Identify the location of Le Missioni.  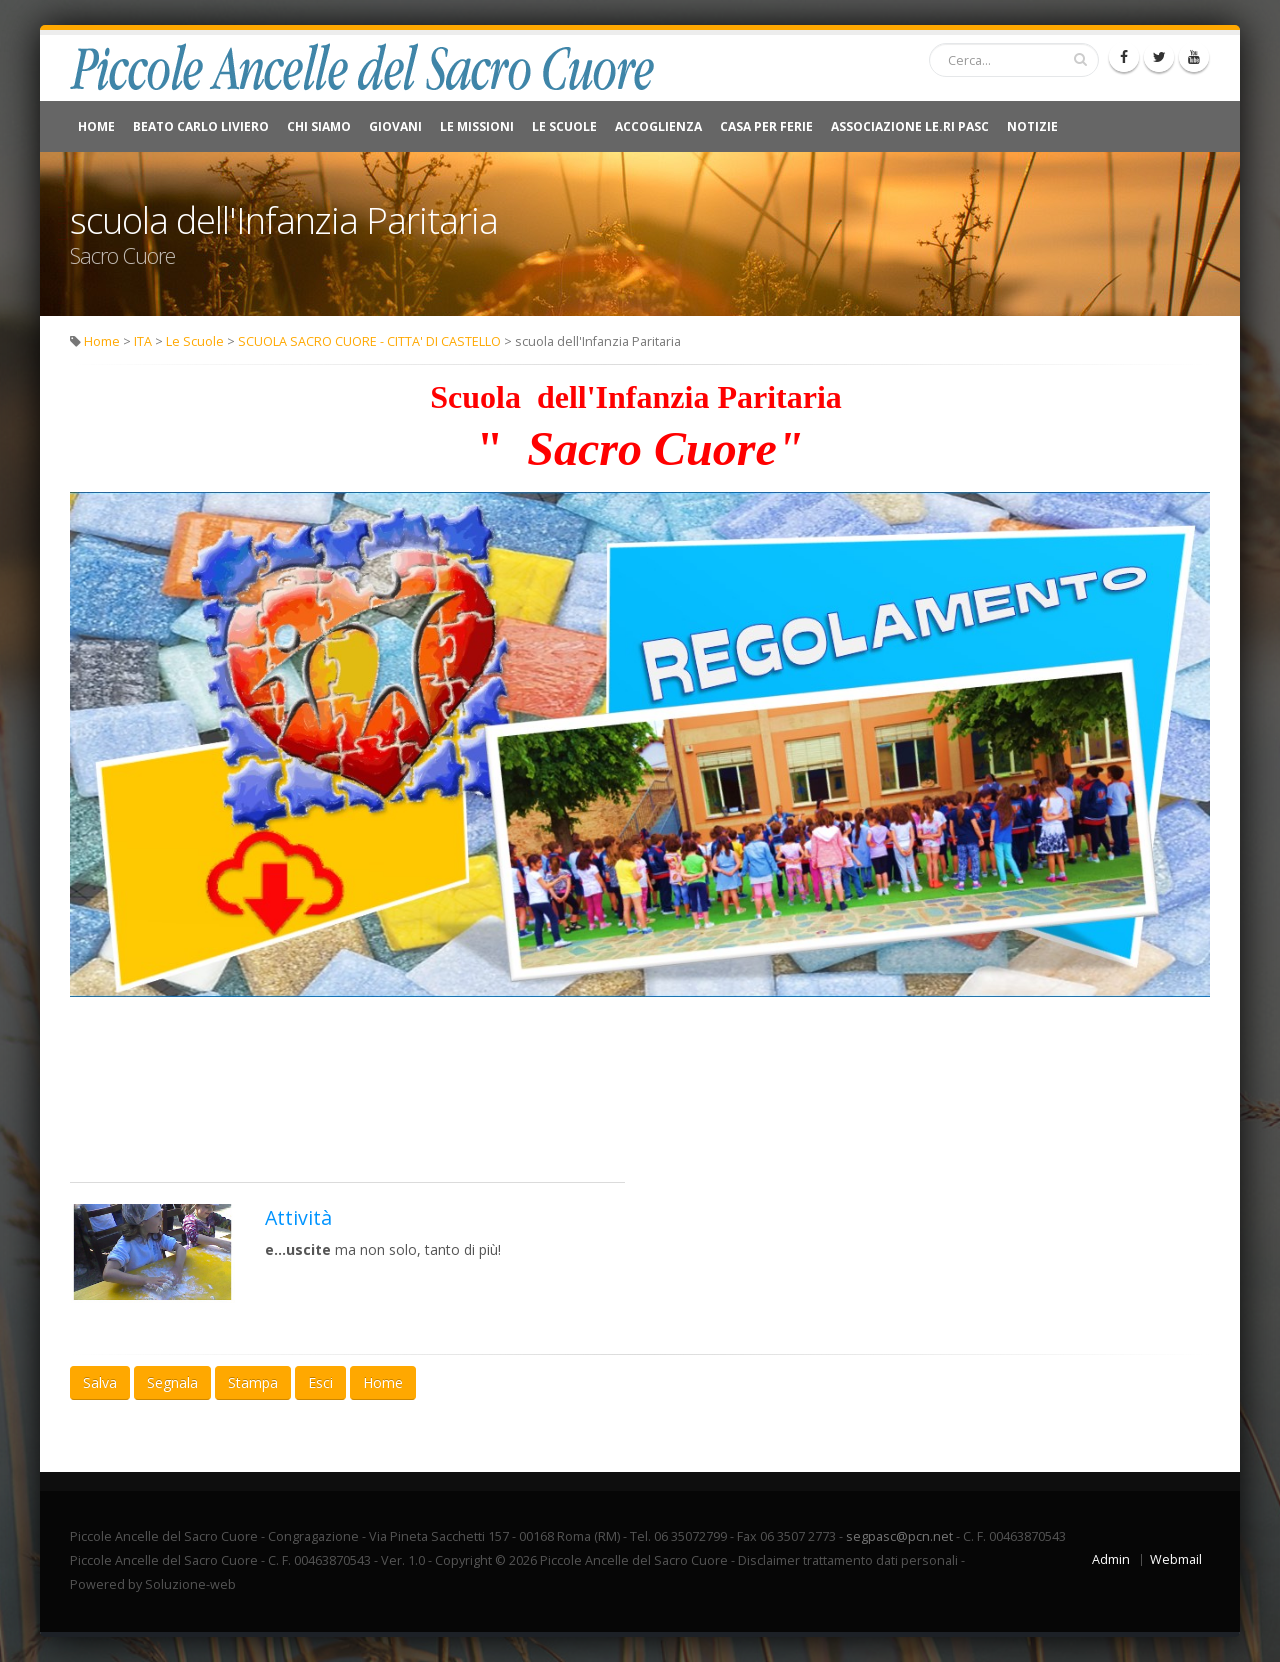
(477, 126).